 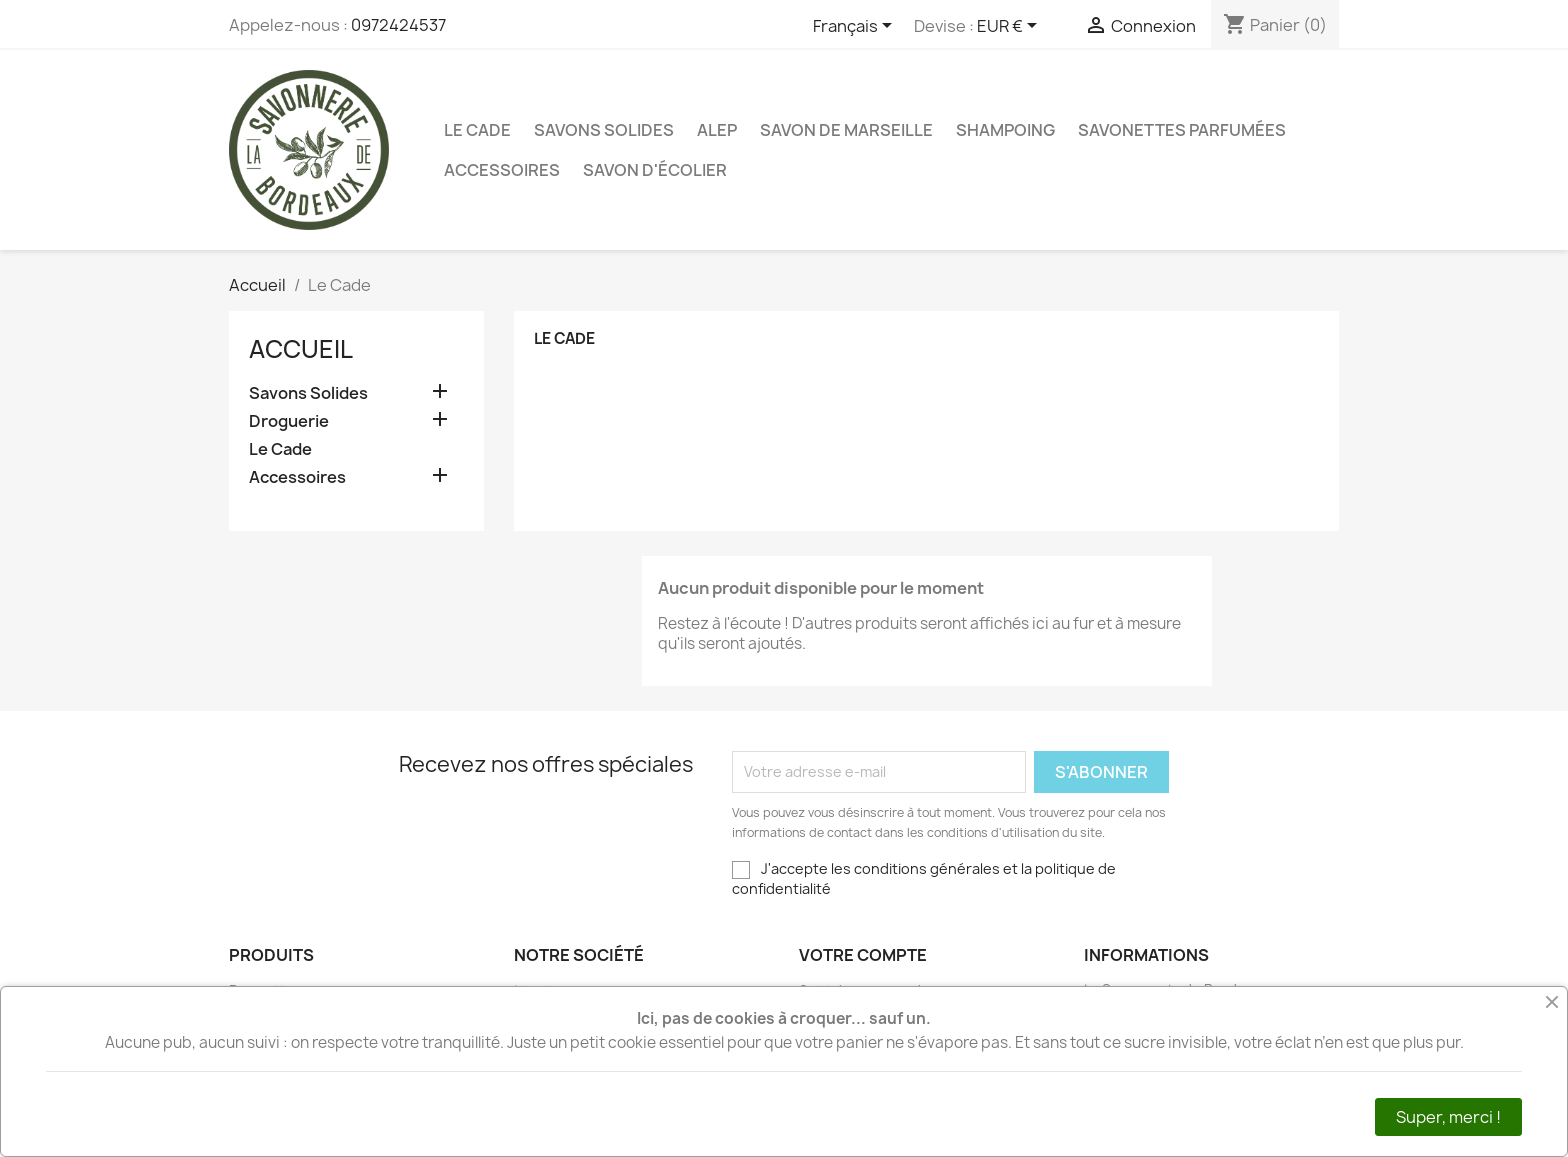 What do you see at coordinates (655, 170) in the screenshot?
I see `Savon d'Écolier` at bounding box center [655, 170].